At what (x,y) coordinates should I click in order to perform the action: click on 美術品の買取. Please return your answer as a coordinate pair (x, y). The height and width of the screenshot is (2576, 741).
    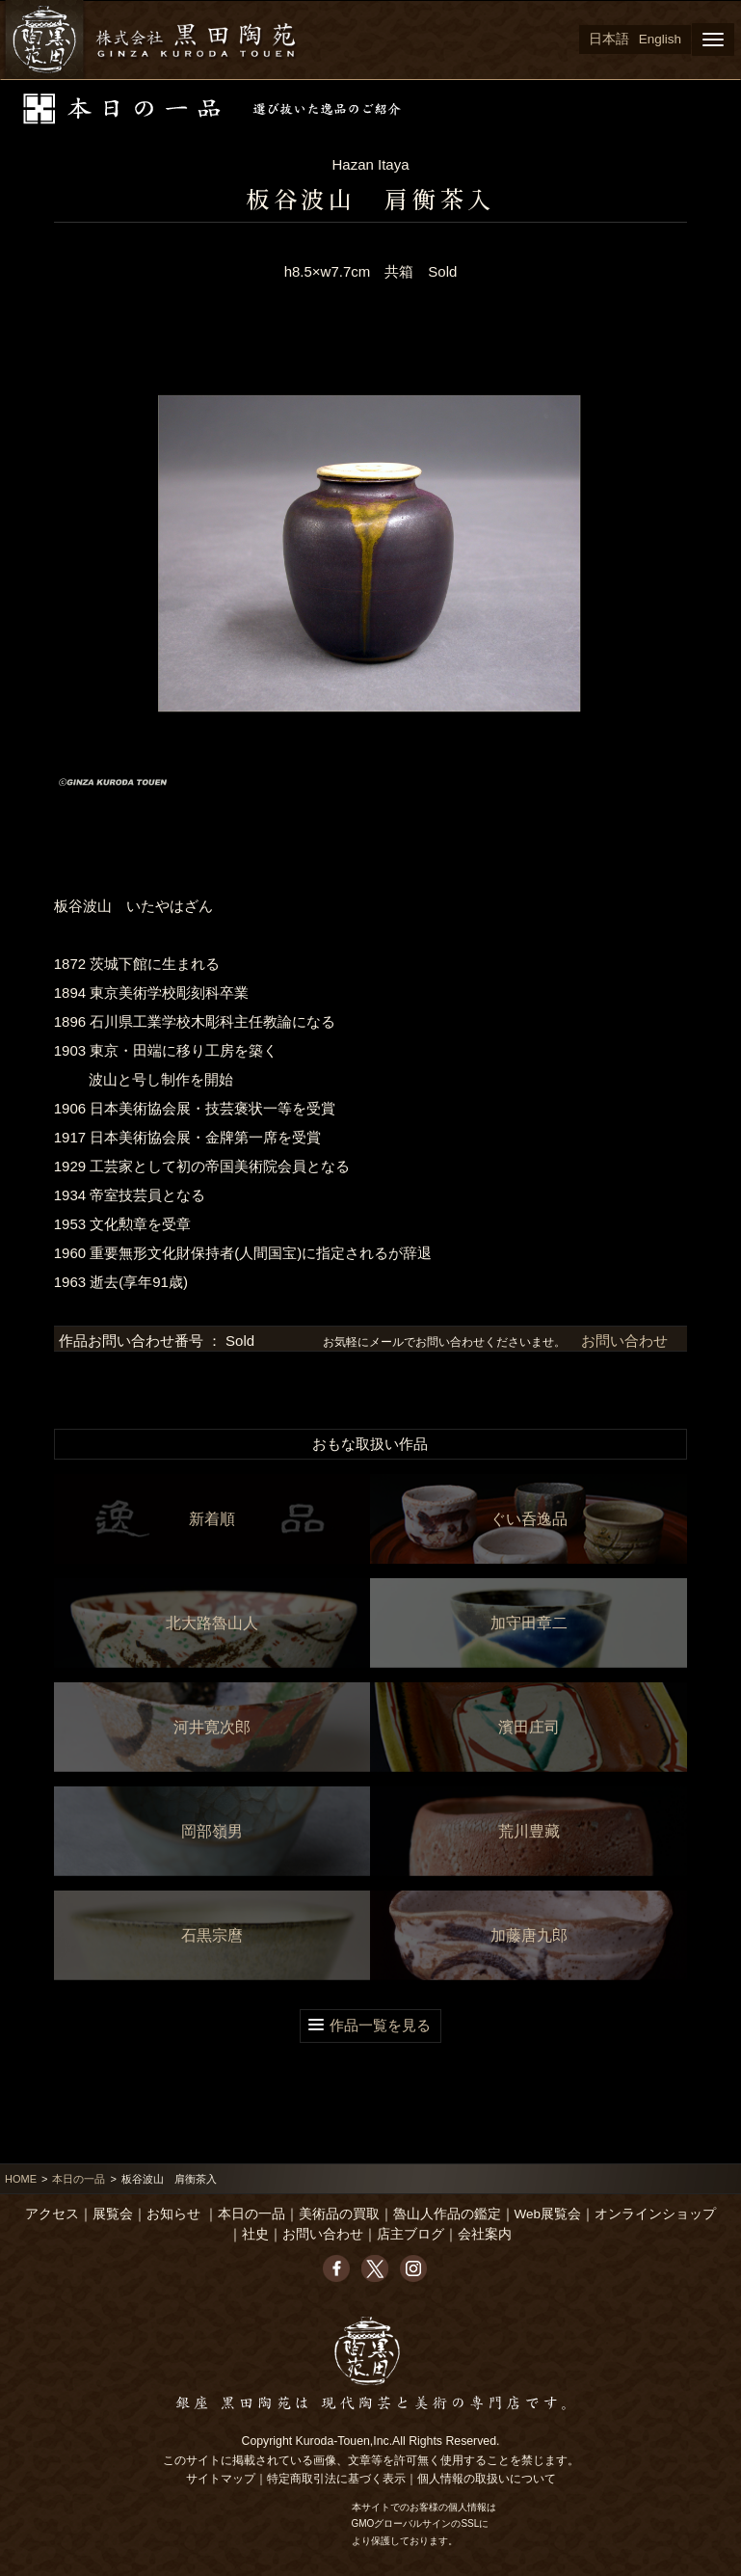
    Looking at the image, I should click on (339, 2214).